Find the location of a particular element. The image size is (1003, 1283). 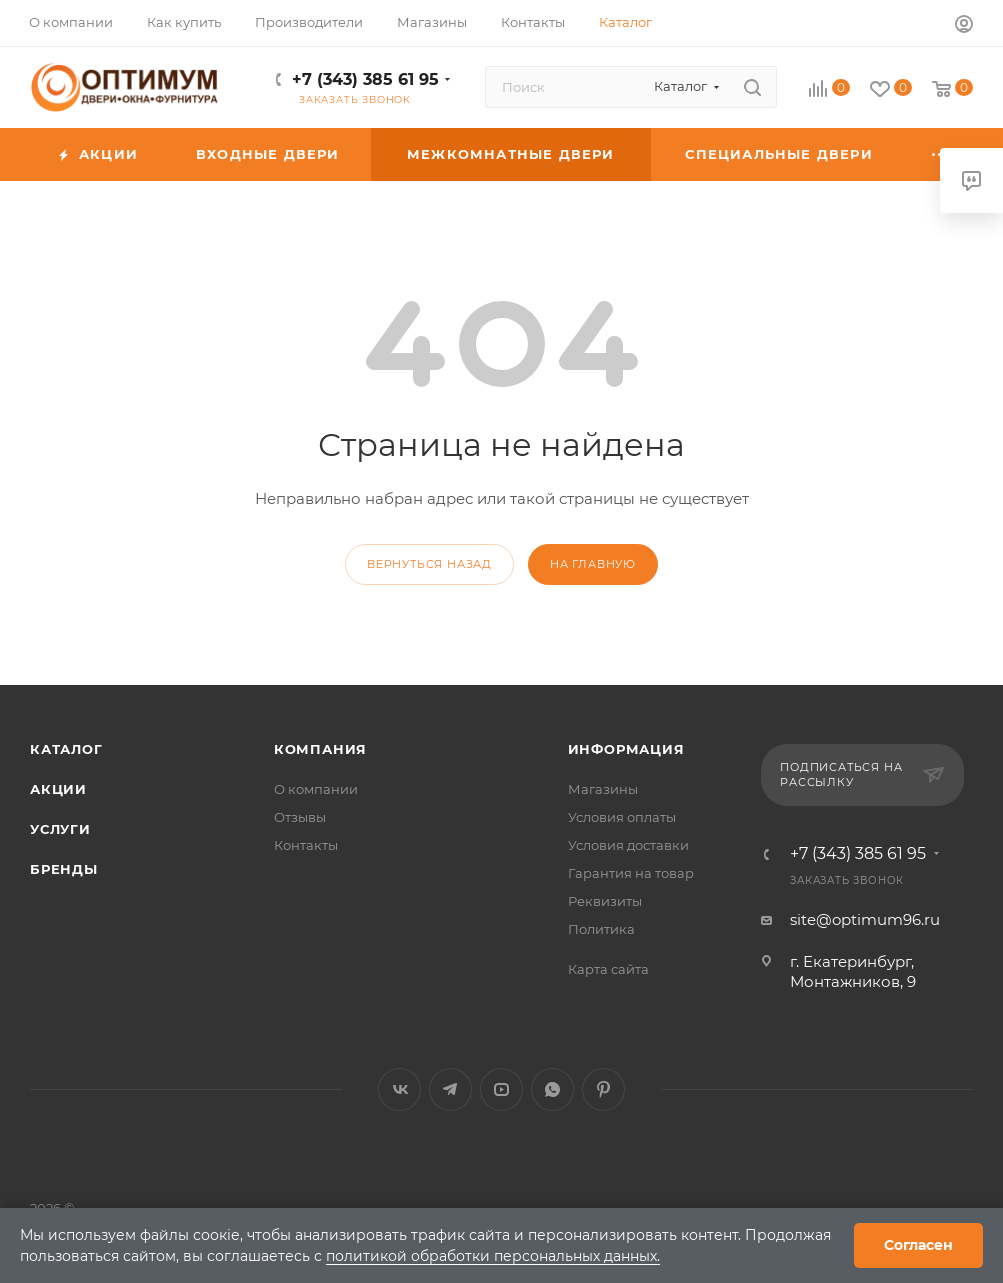

Вконтакте is located at coordinates (399, 1089).